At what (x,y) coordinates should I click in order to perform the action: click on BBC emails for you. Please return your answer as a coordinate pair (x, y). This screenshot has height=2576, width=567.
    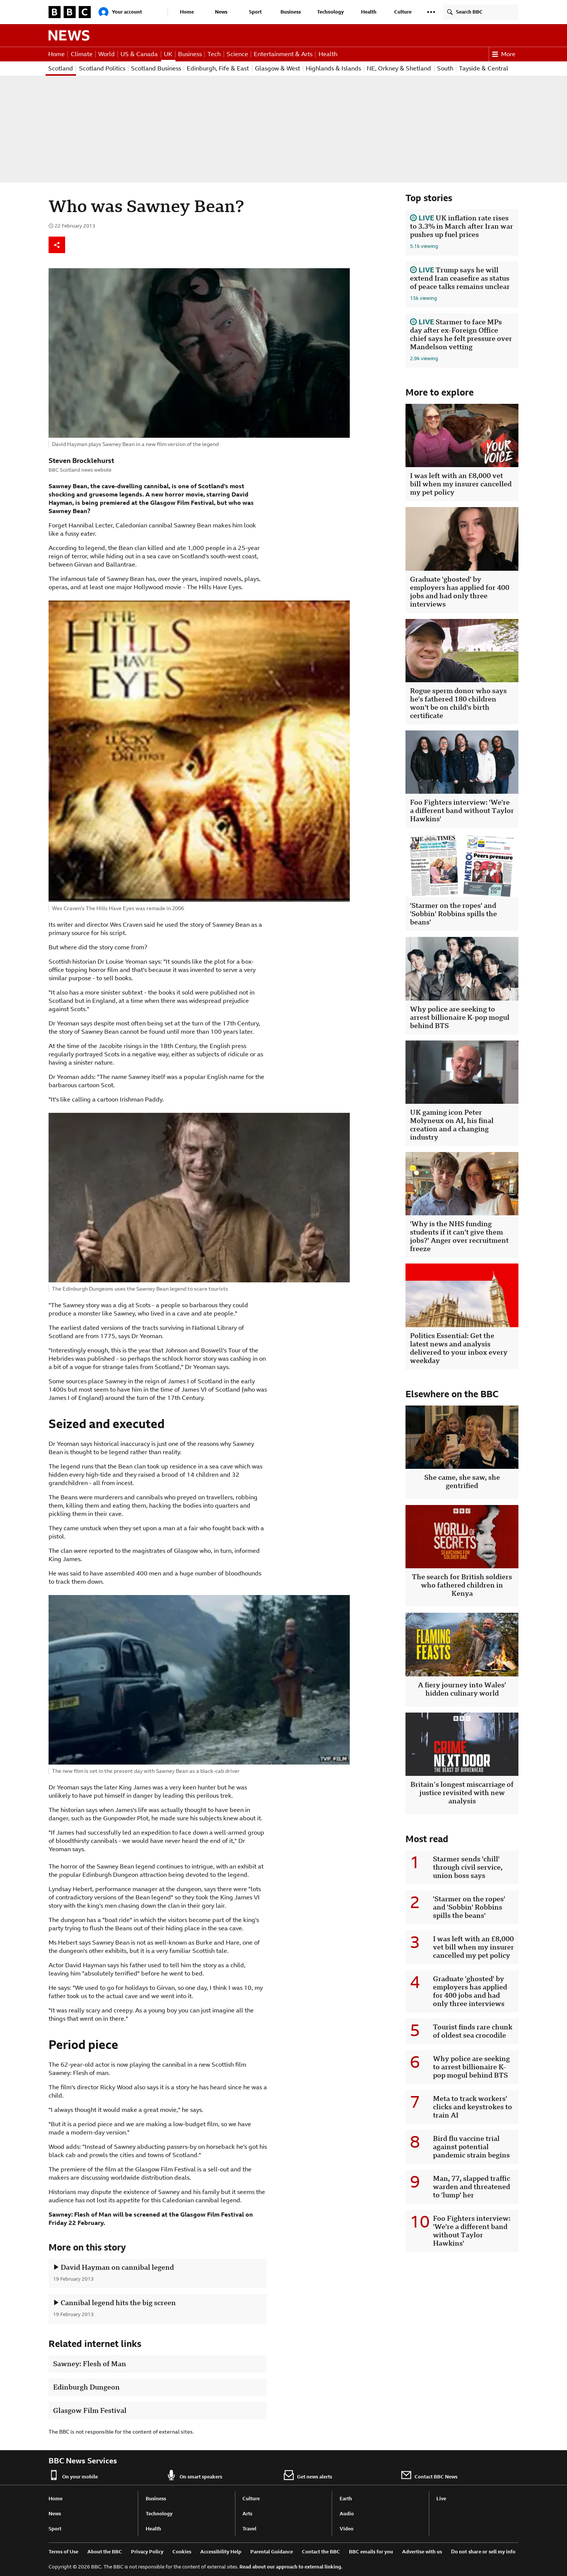
    Looking at the image, I should click on (371, 2552).